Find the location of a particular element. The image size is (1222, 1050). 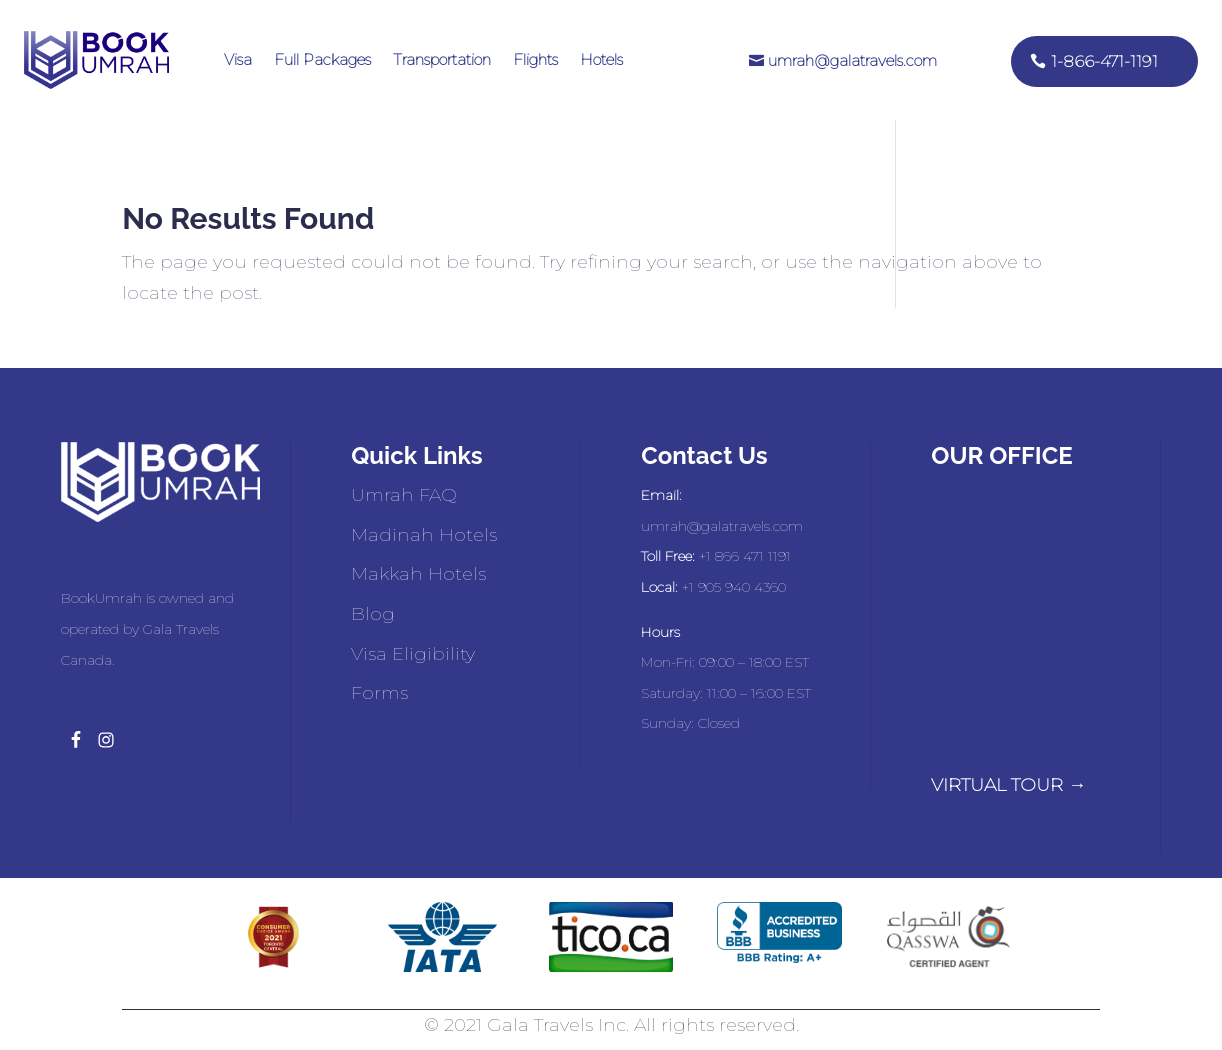

+1 866 471 1191 is located at coordinates (745, 556).